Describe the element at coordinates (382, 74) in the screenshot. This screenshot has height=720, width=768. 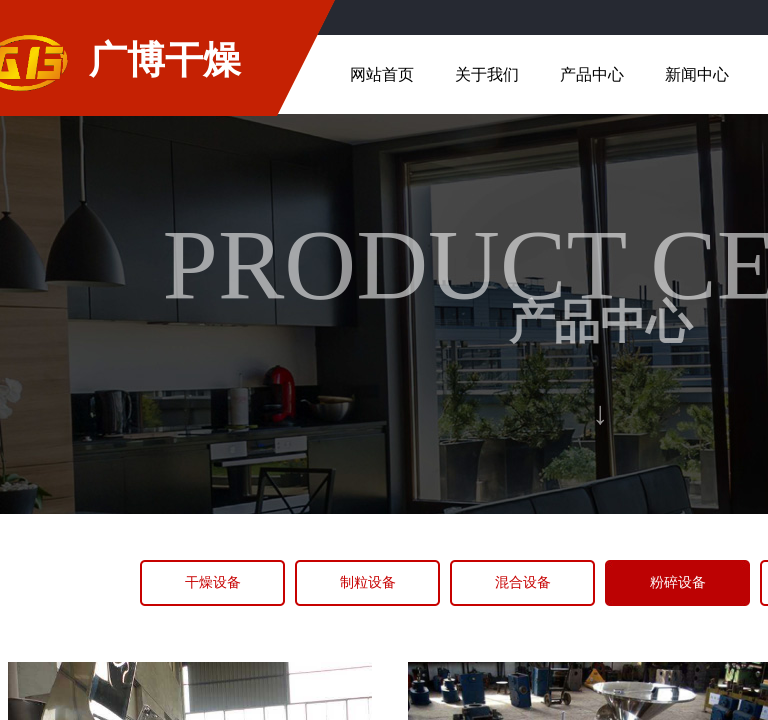
I see `网站首页` at that location.